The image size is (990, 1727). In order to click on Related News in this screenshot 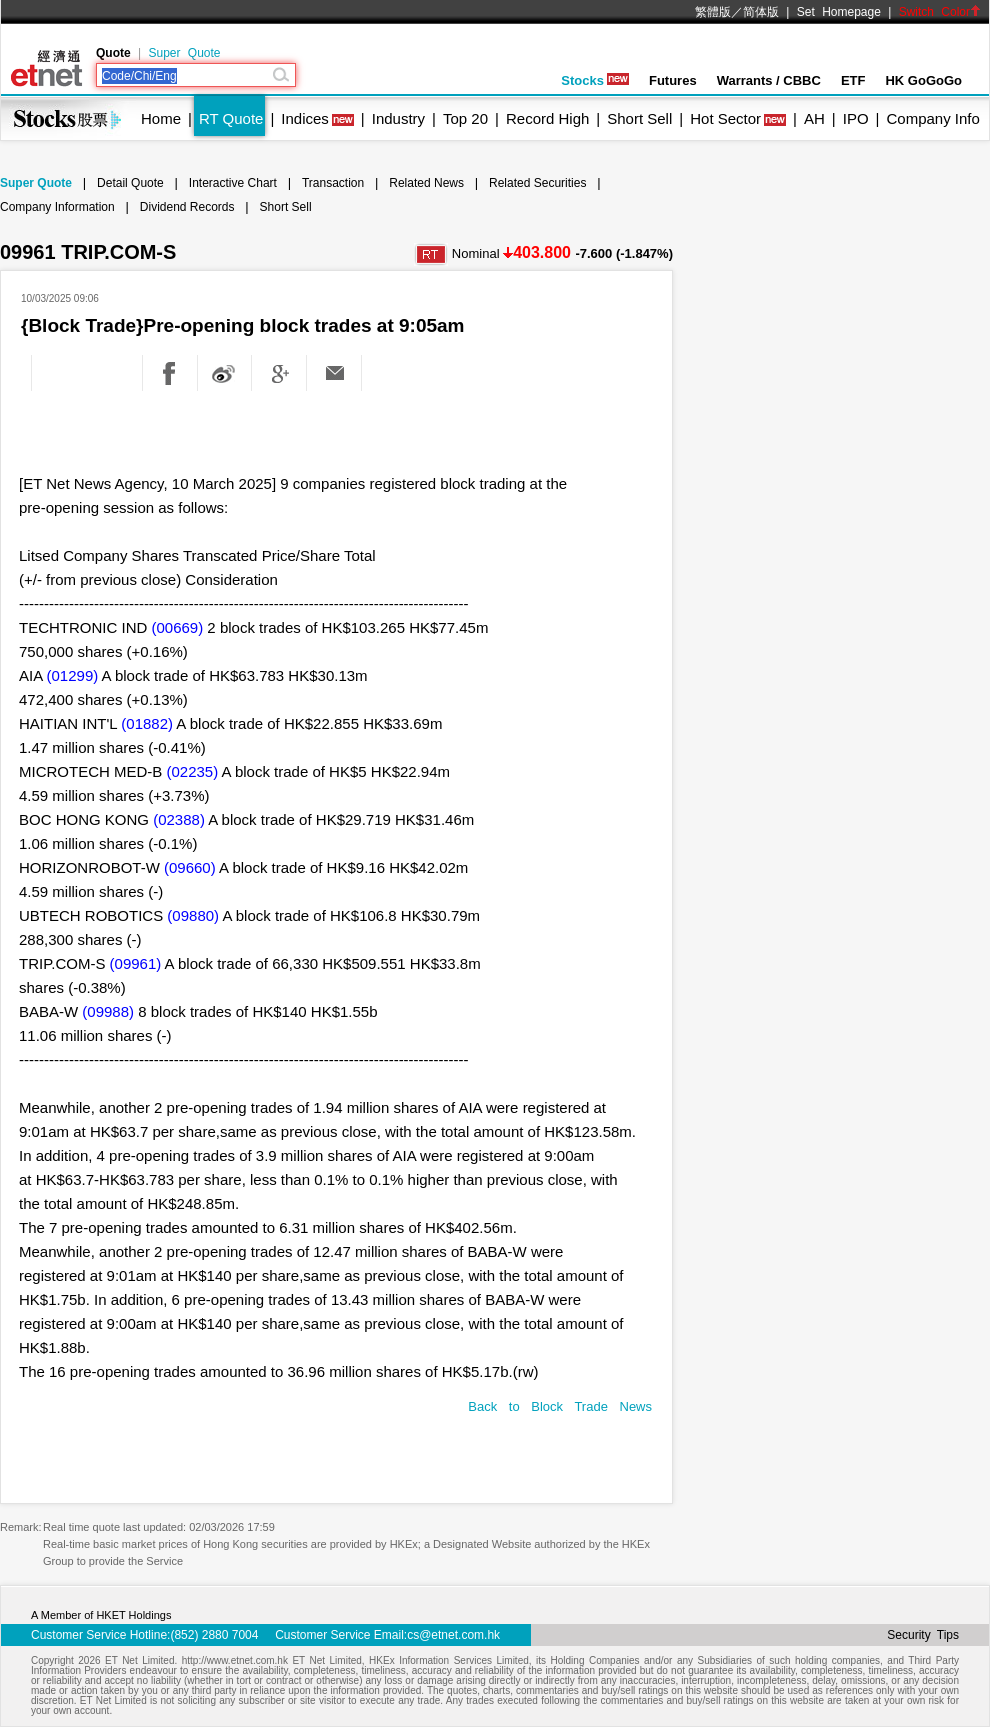, I will do `click(426, 183)`.